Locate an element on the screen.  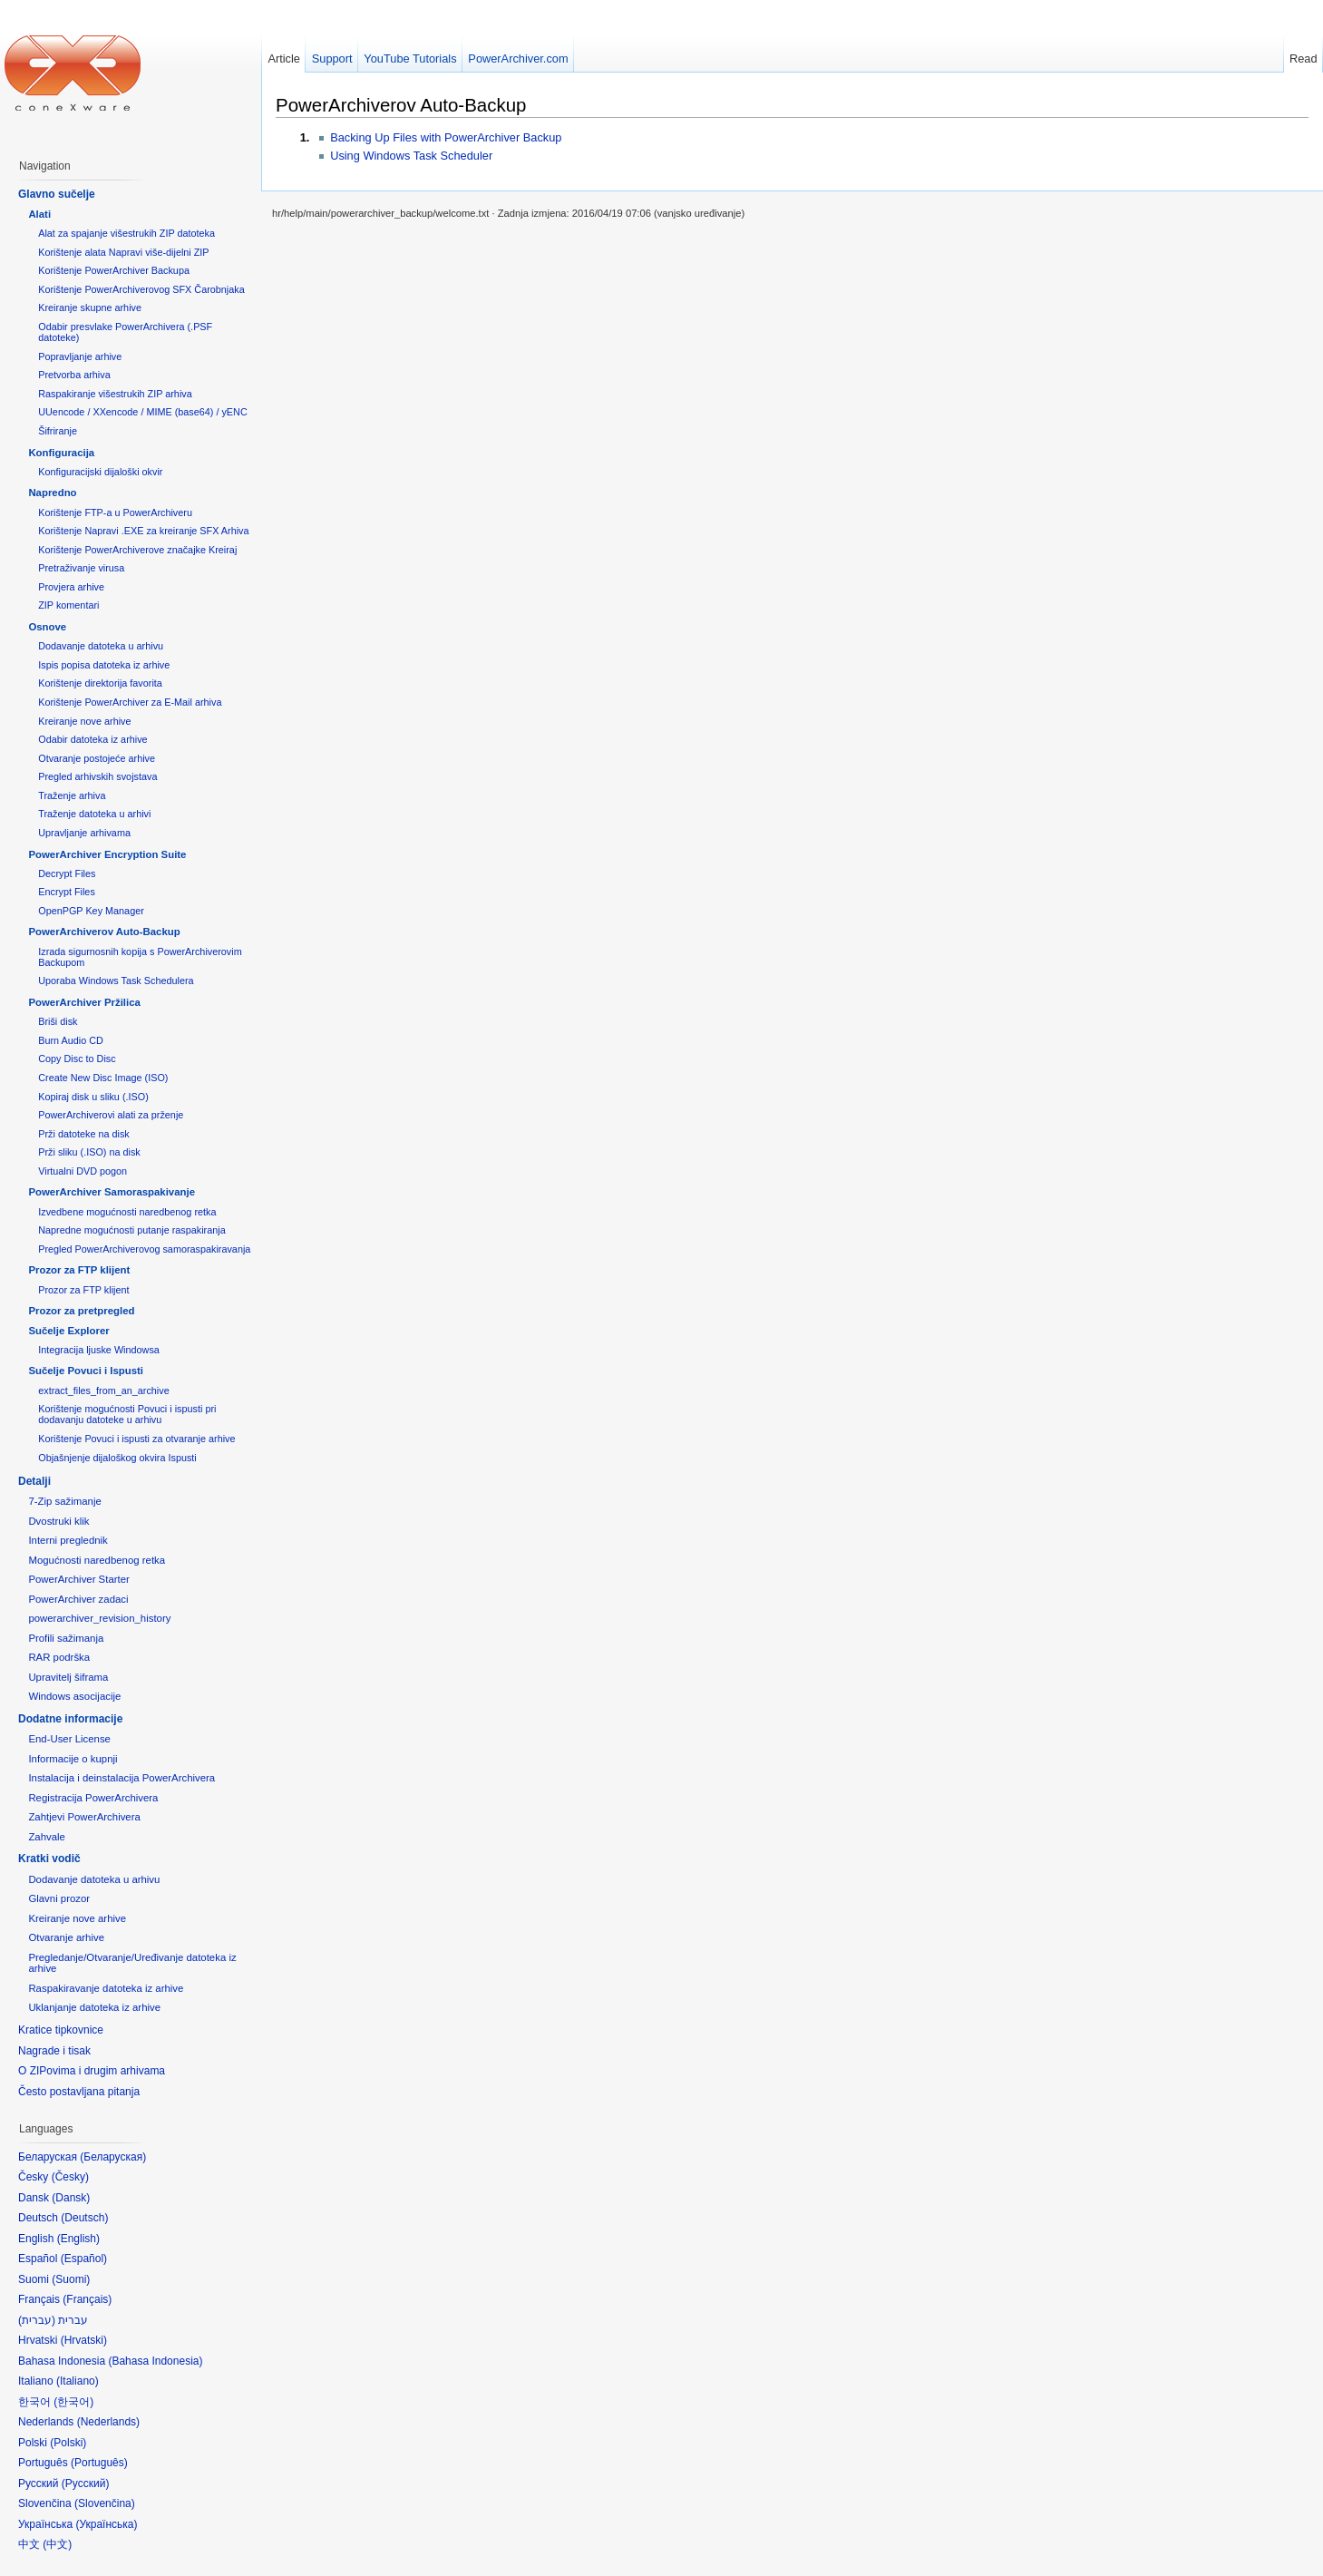
Virtualni DVD pogon is located at coordinates (82, 1171).